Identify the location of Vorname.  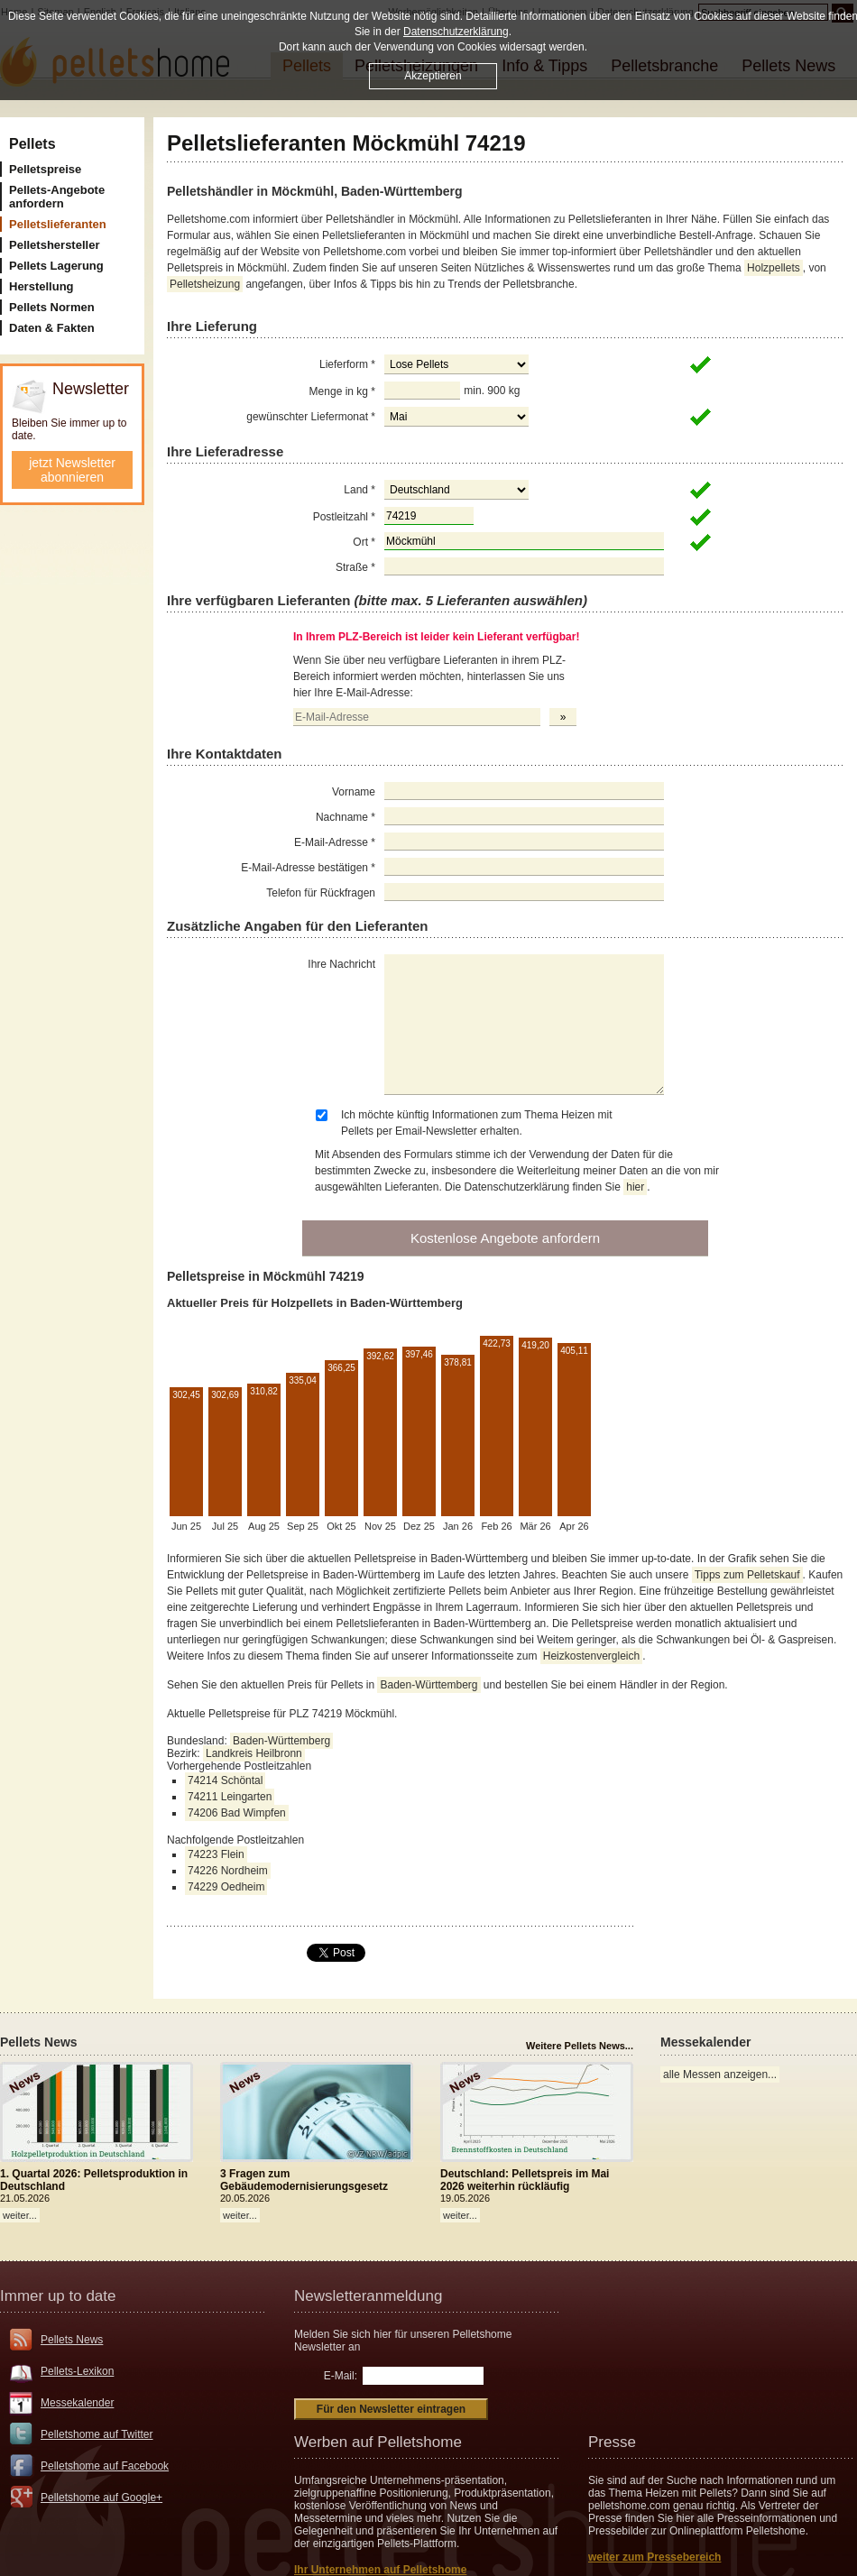
(353, 792).